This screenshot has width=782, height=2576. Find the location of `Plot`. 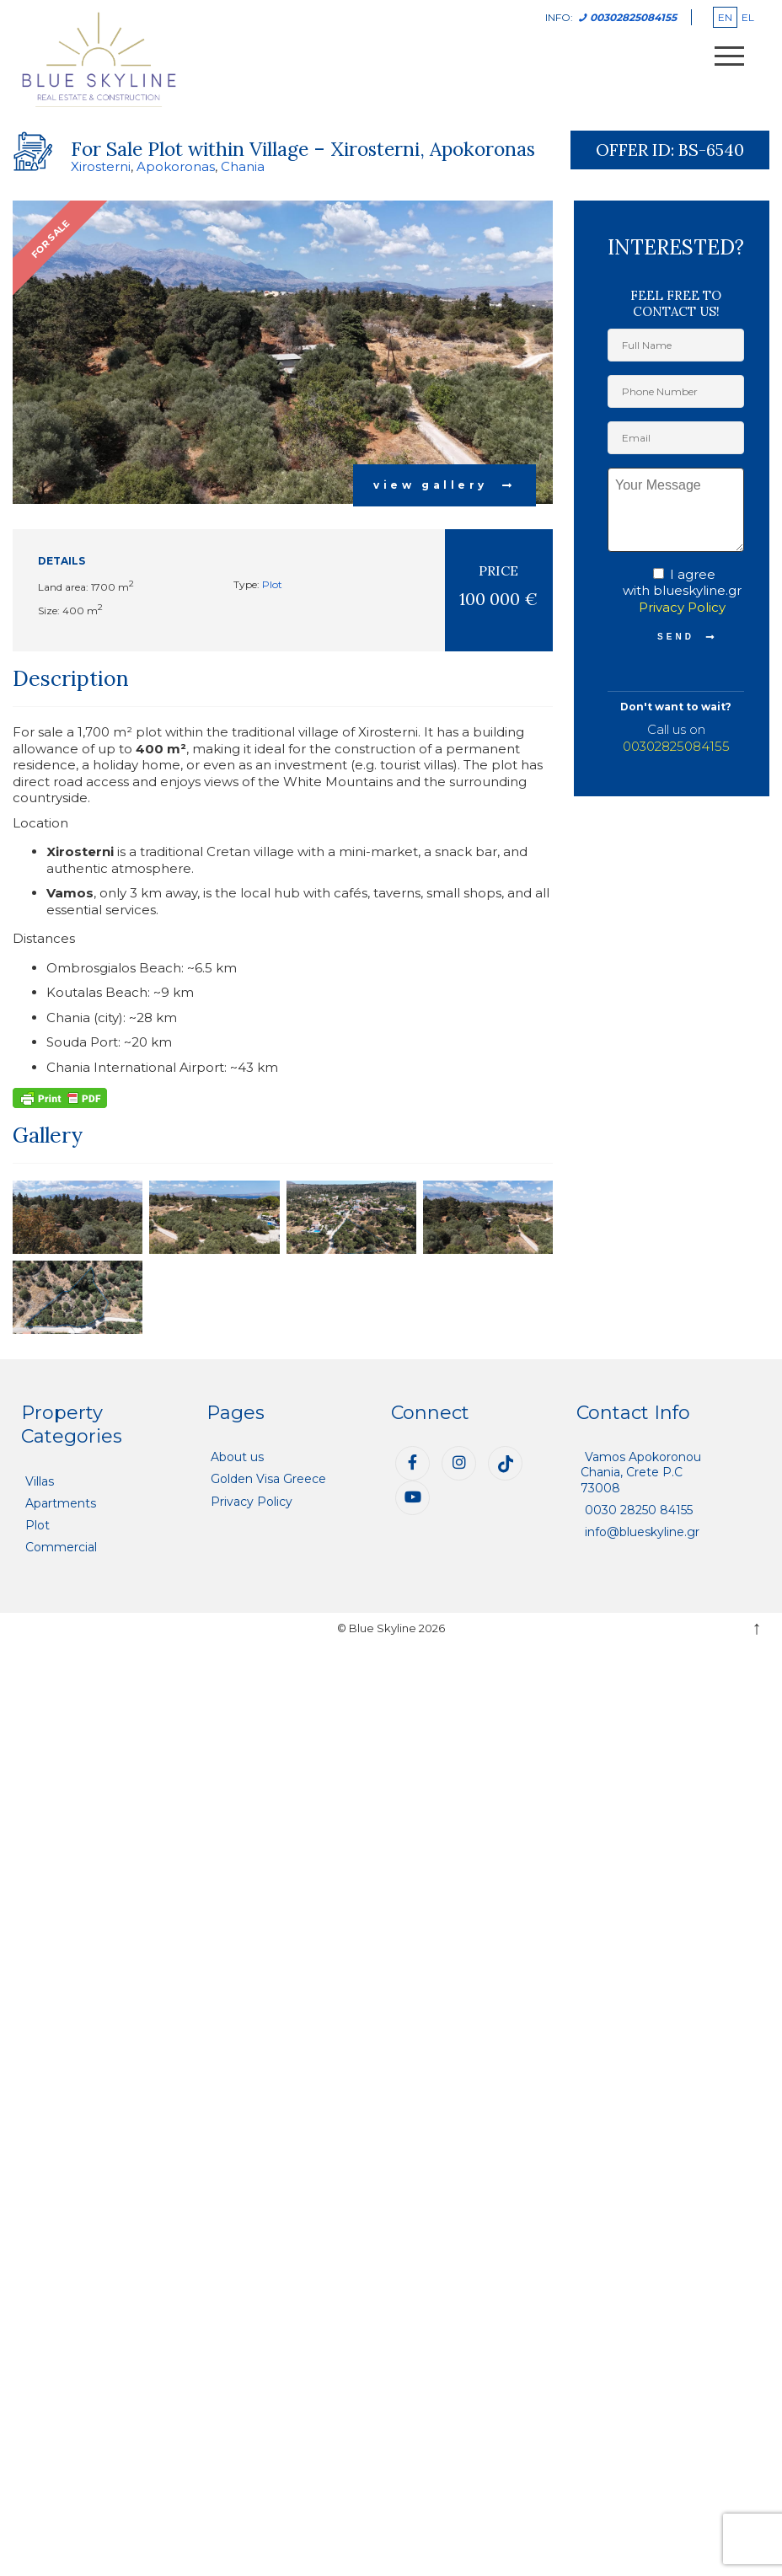

Plot is located at coordinates (272, 584).